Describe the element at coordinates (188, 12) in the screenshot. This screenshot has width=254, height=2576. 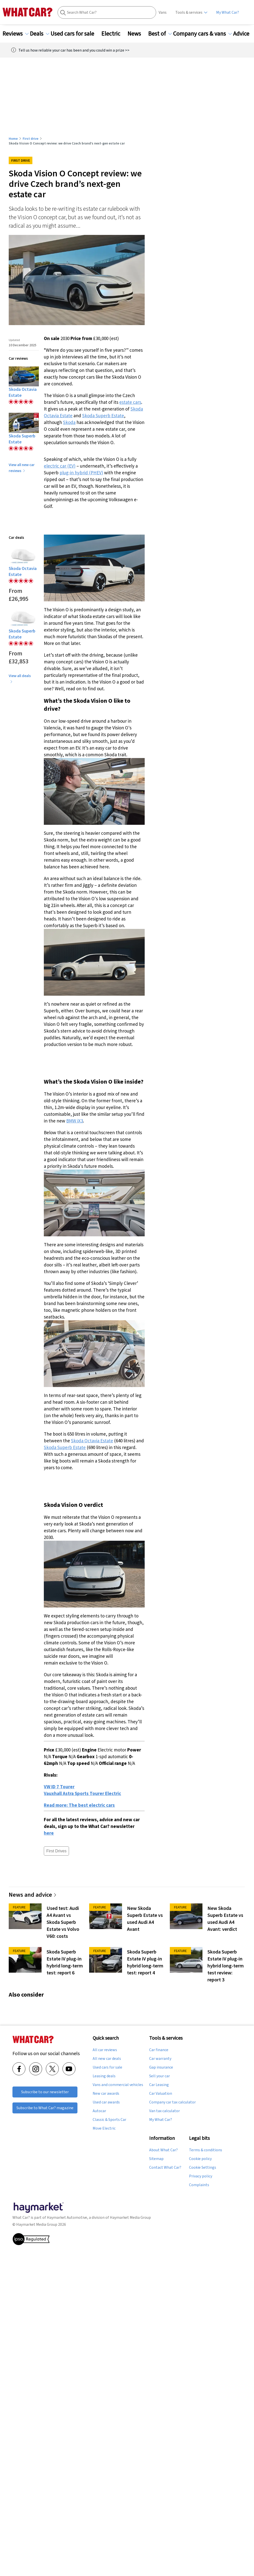
I see `Tools & services` at that location.